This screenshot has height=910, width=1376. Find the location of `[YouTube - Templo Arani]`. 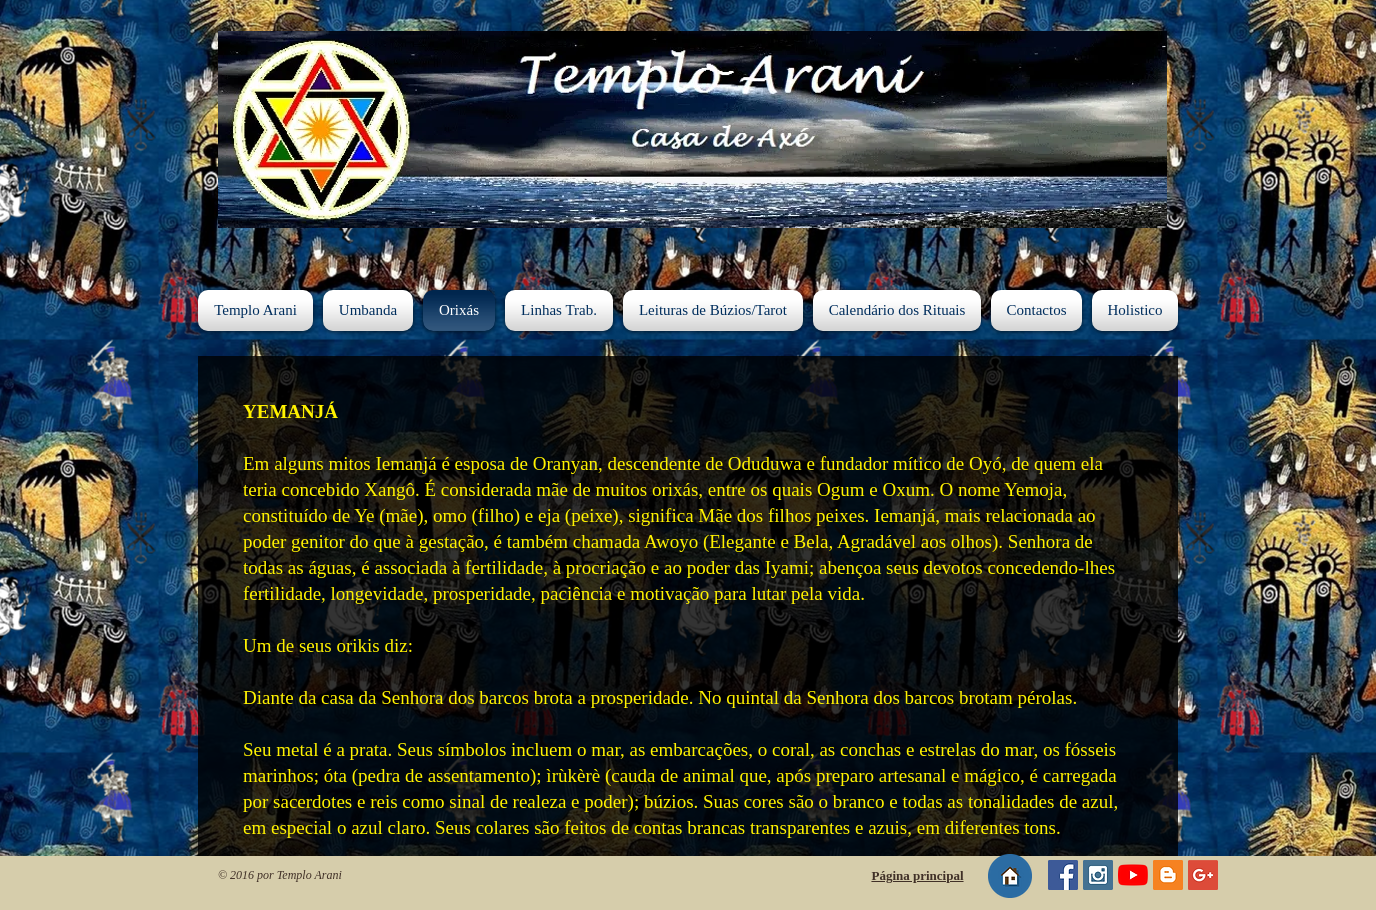

[YouTube - Templo Arani] is located at coordinates (1133, 875).